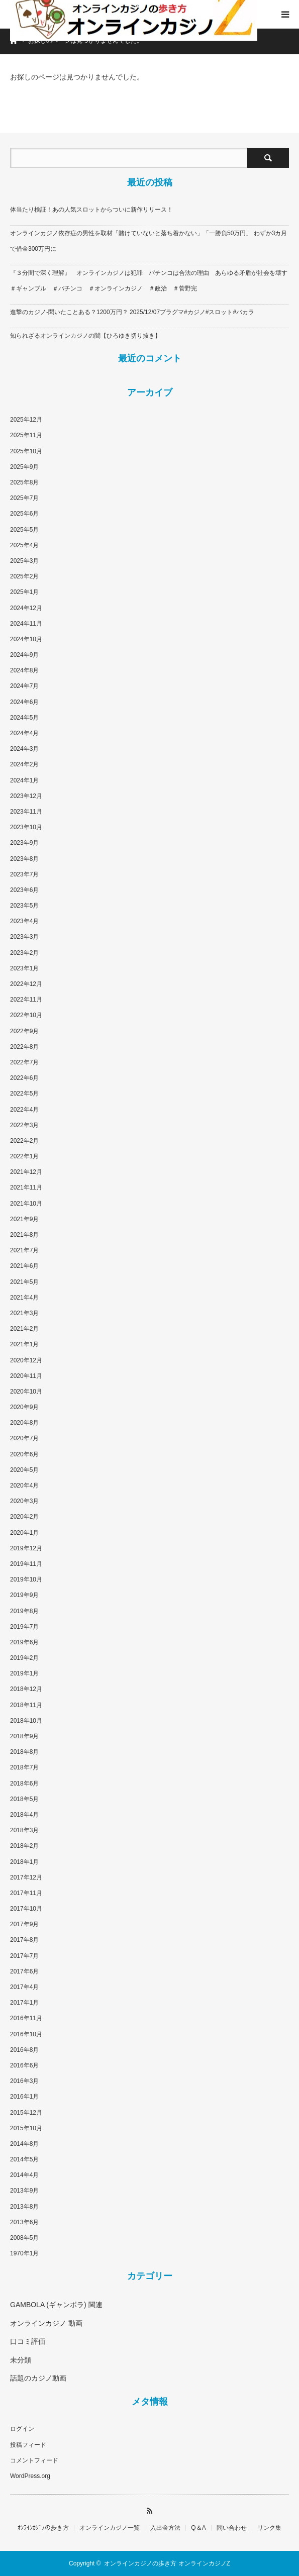 This screenshot has width=299, height=2576. Describe the element at coordinates (26, 811) in the screenshot. I see `2023年11月` at that location.